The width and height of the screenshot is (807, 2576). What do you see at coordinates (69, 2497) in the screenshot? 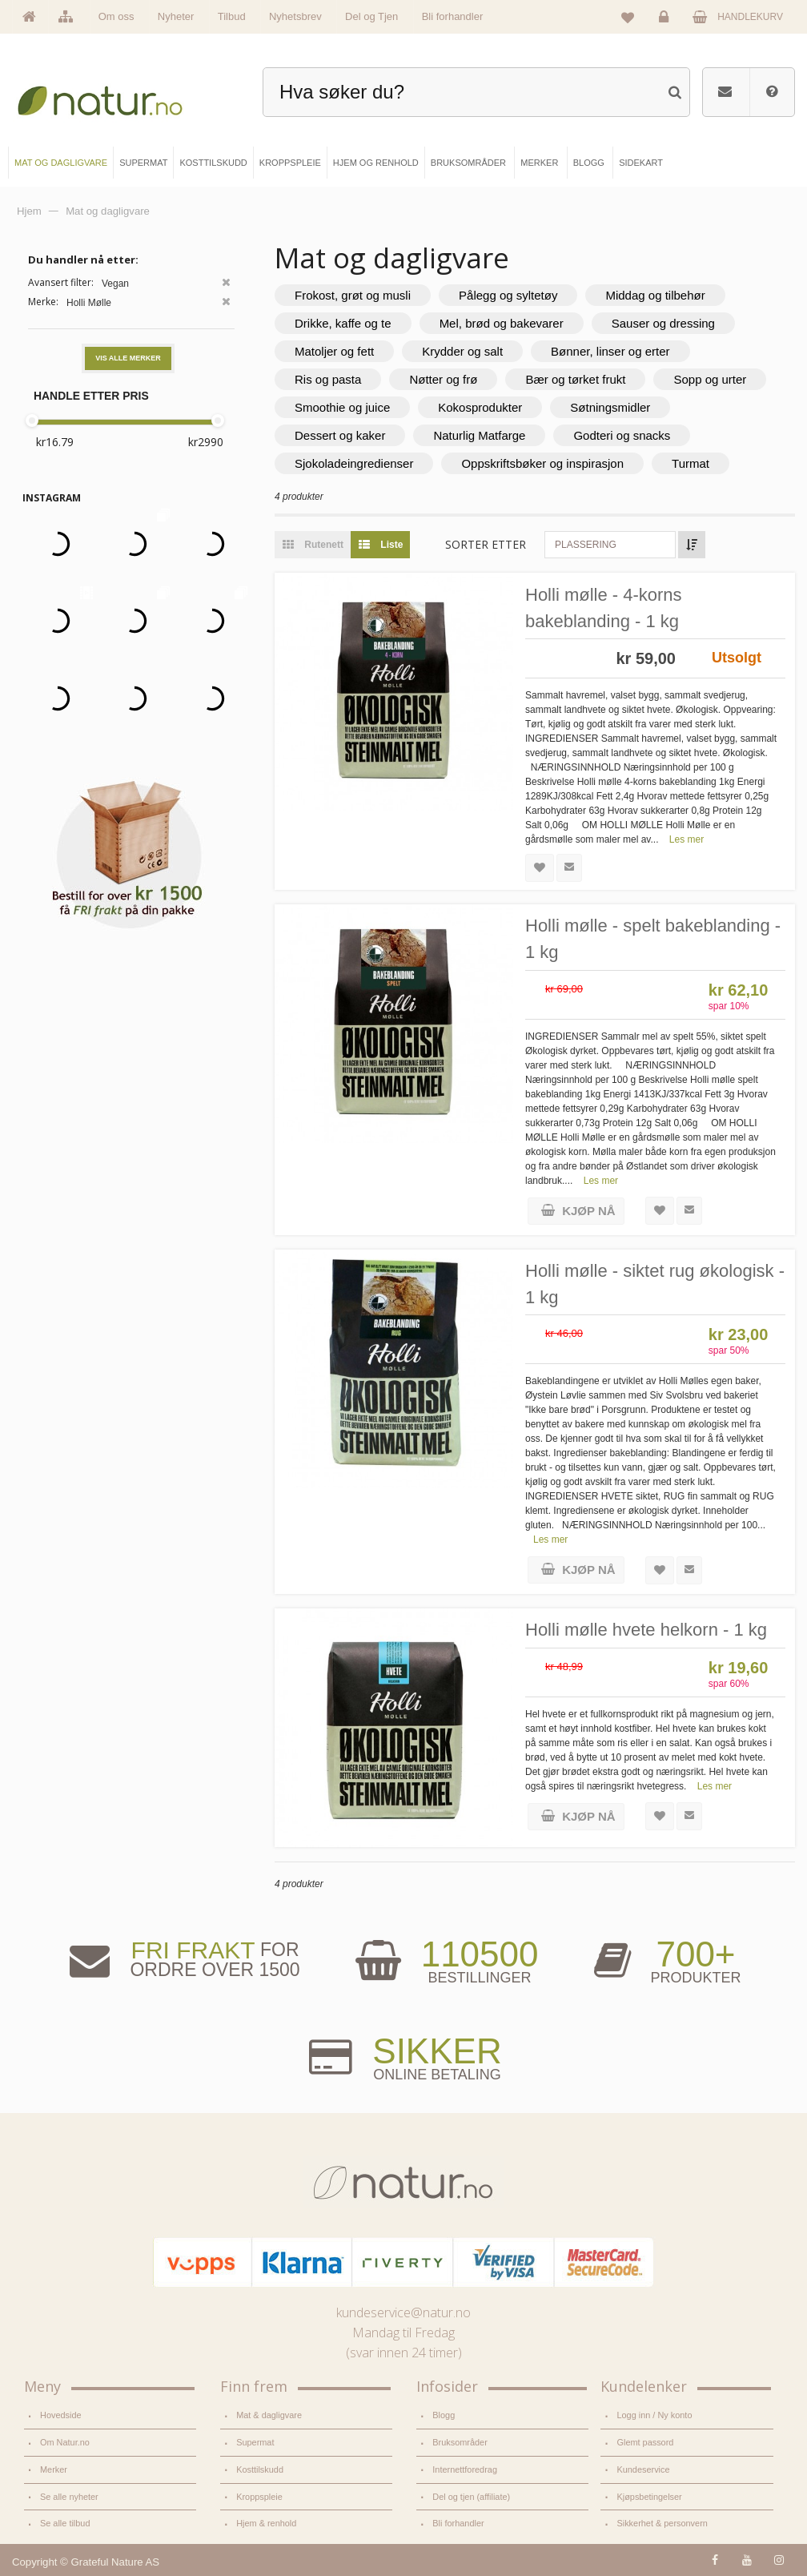
I see `Se alle nyheter` at bounding box center [69, 2497].